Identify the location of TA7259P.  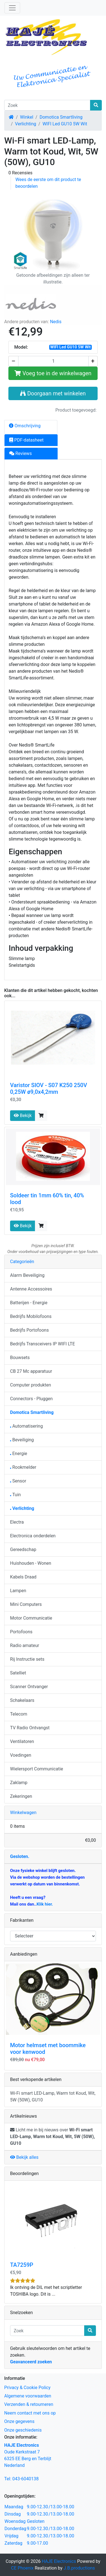
(21, 2264).